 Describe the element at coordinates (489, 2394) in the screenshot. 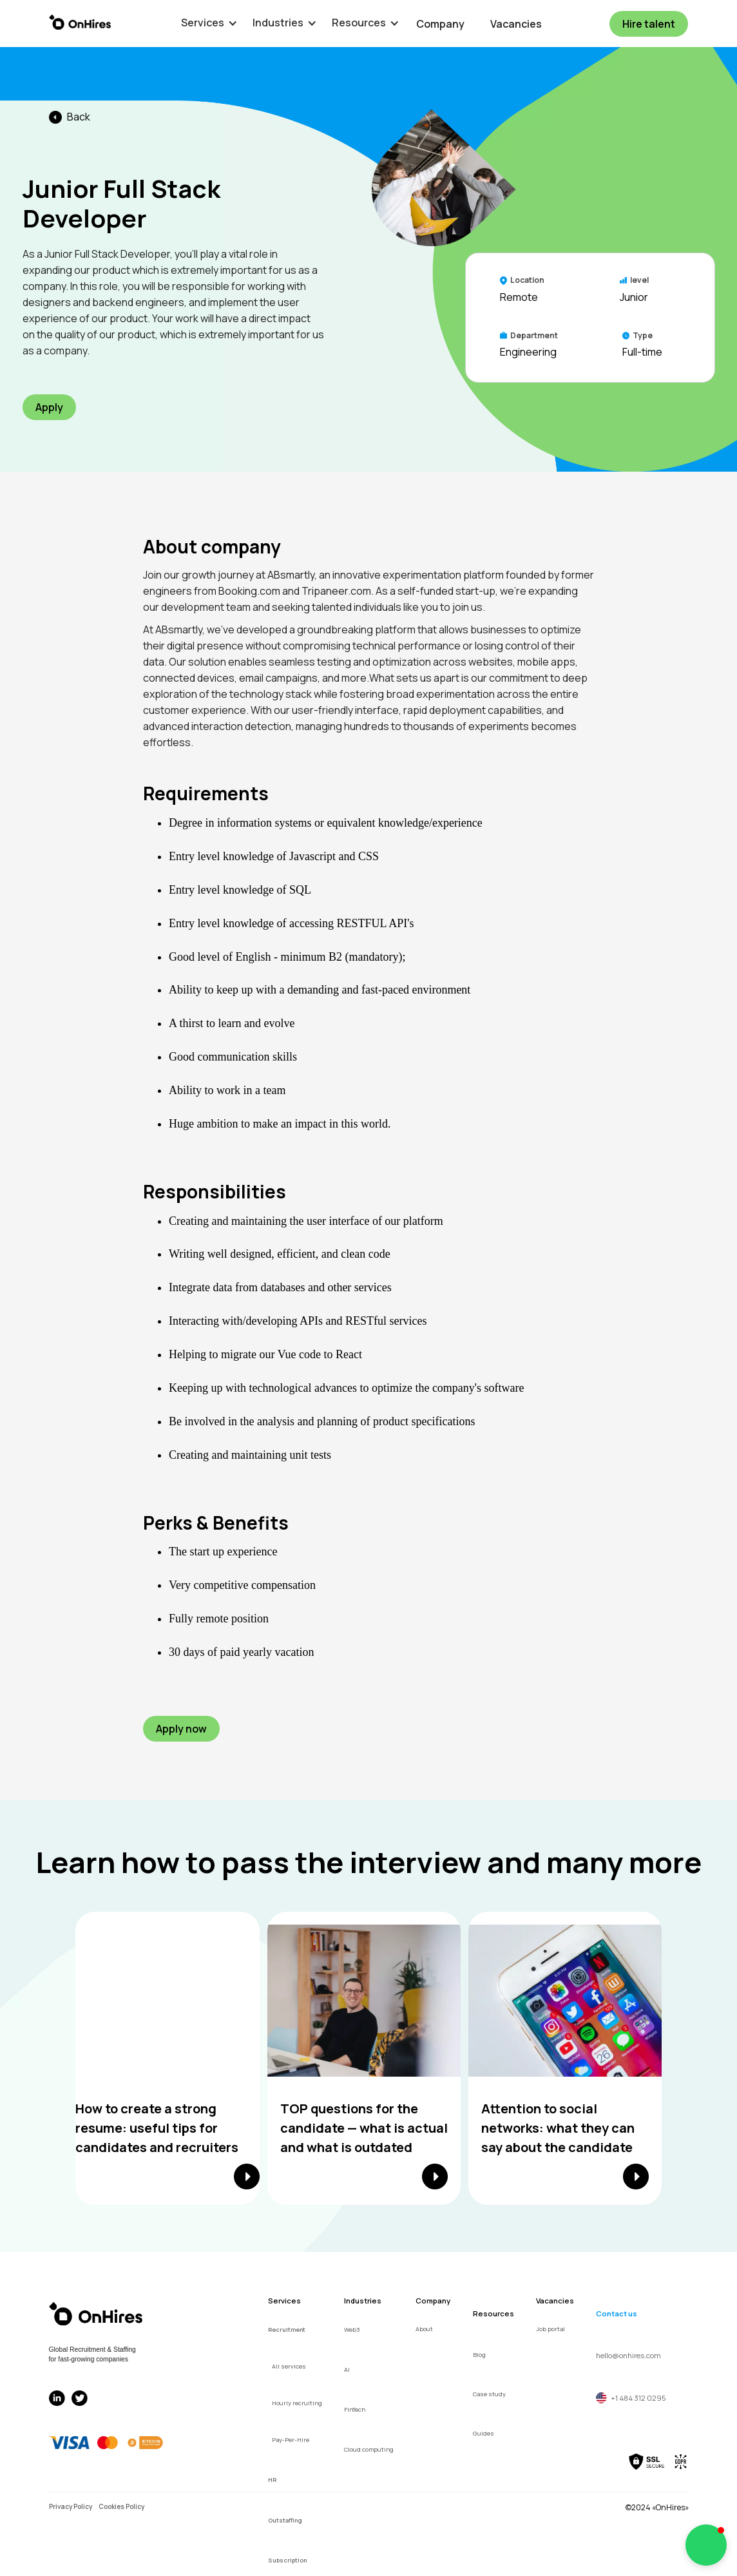

I see `Case study` at that location.